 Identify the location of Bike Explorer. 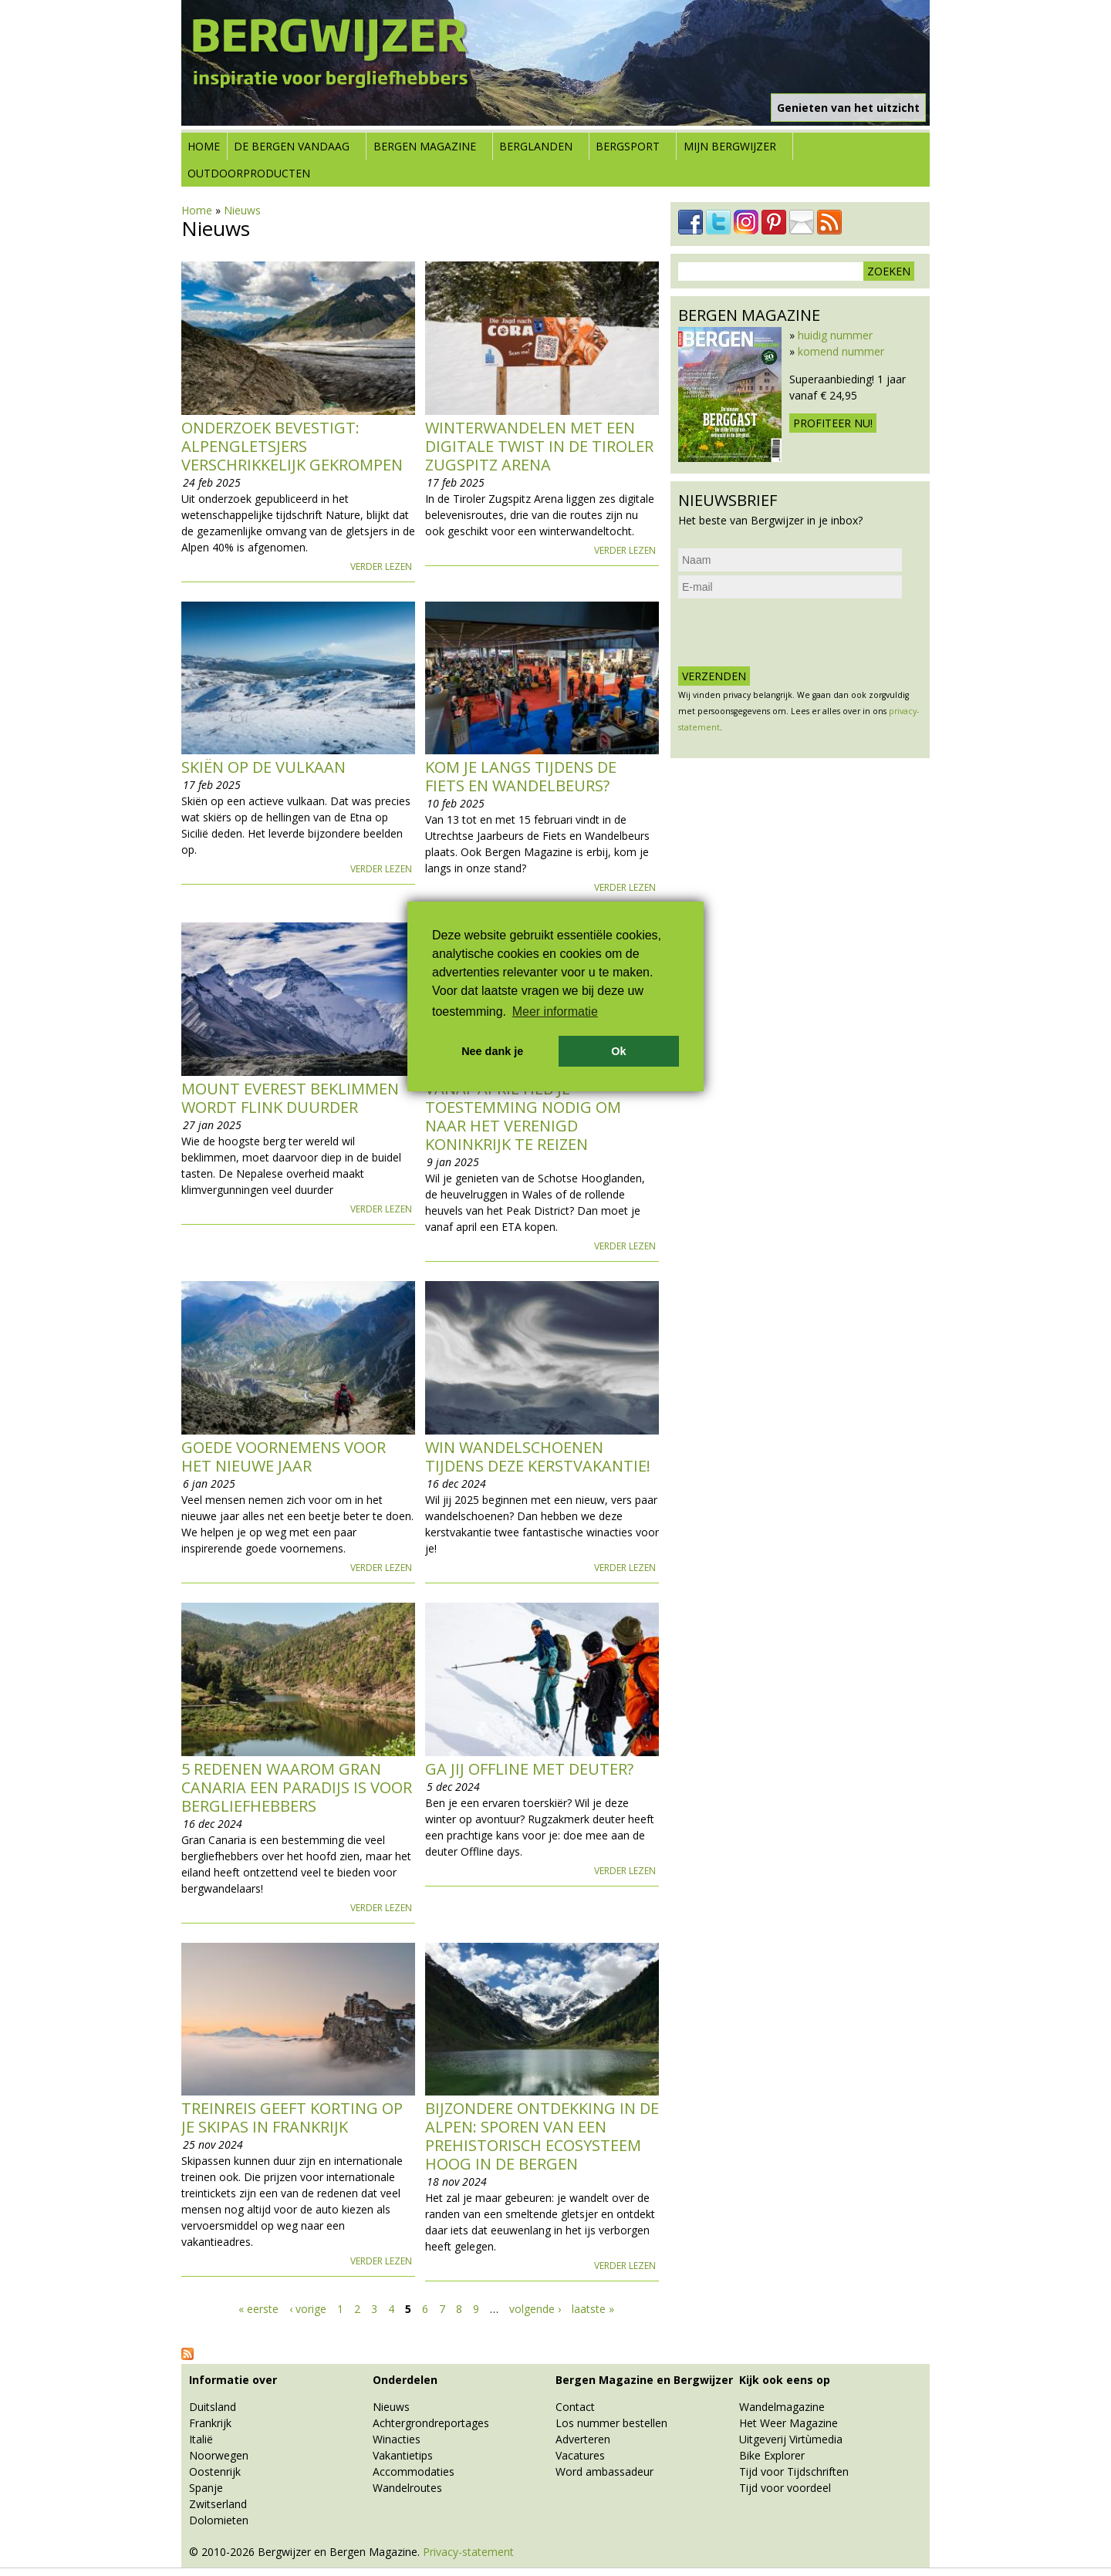
(772, 2455).